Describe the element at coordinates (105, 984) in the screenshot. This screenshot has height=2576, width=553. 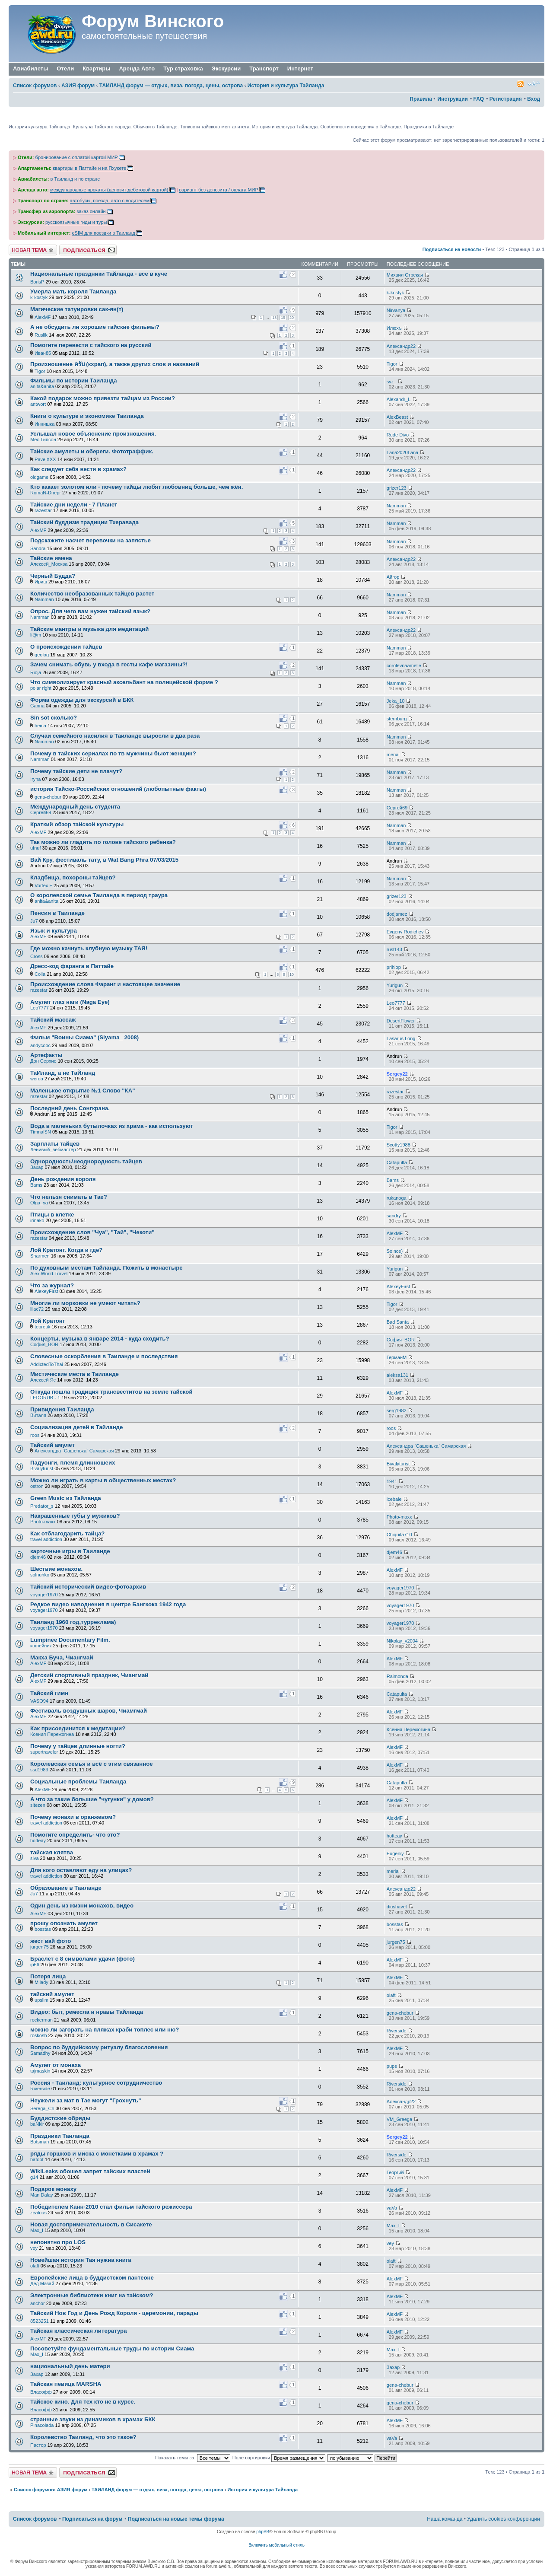
I see `Происхождение слова Фаранг и настоящее значение` at that location.